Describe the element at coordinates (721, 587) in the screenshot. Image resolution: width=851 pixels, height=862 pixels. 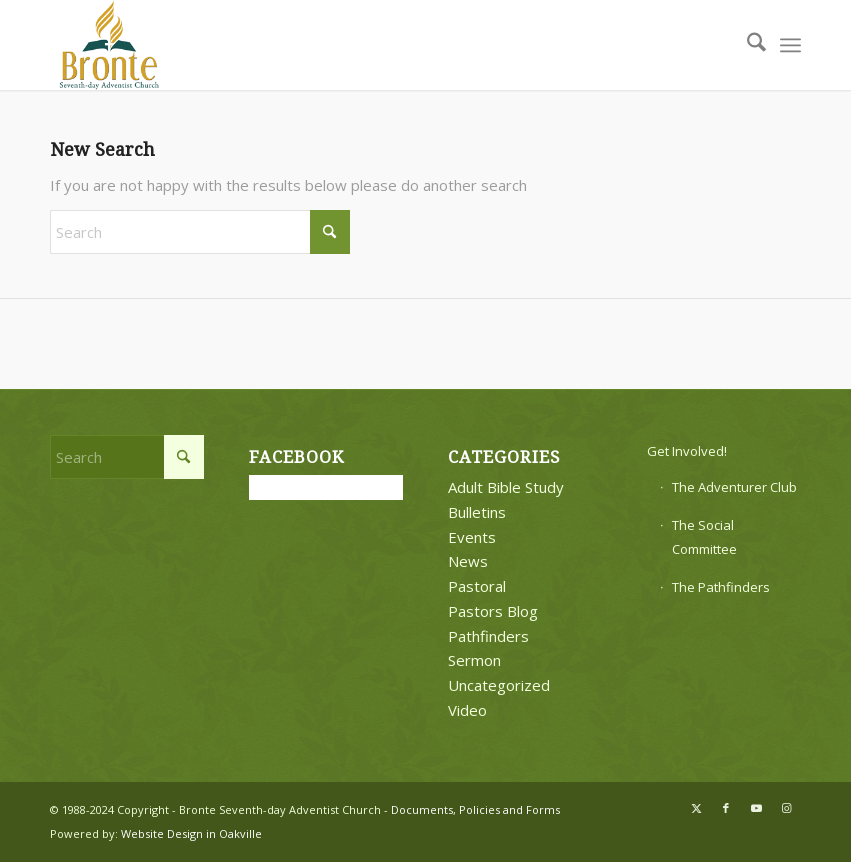
I see `The Pathfinders` at that location.